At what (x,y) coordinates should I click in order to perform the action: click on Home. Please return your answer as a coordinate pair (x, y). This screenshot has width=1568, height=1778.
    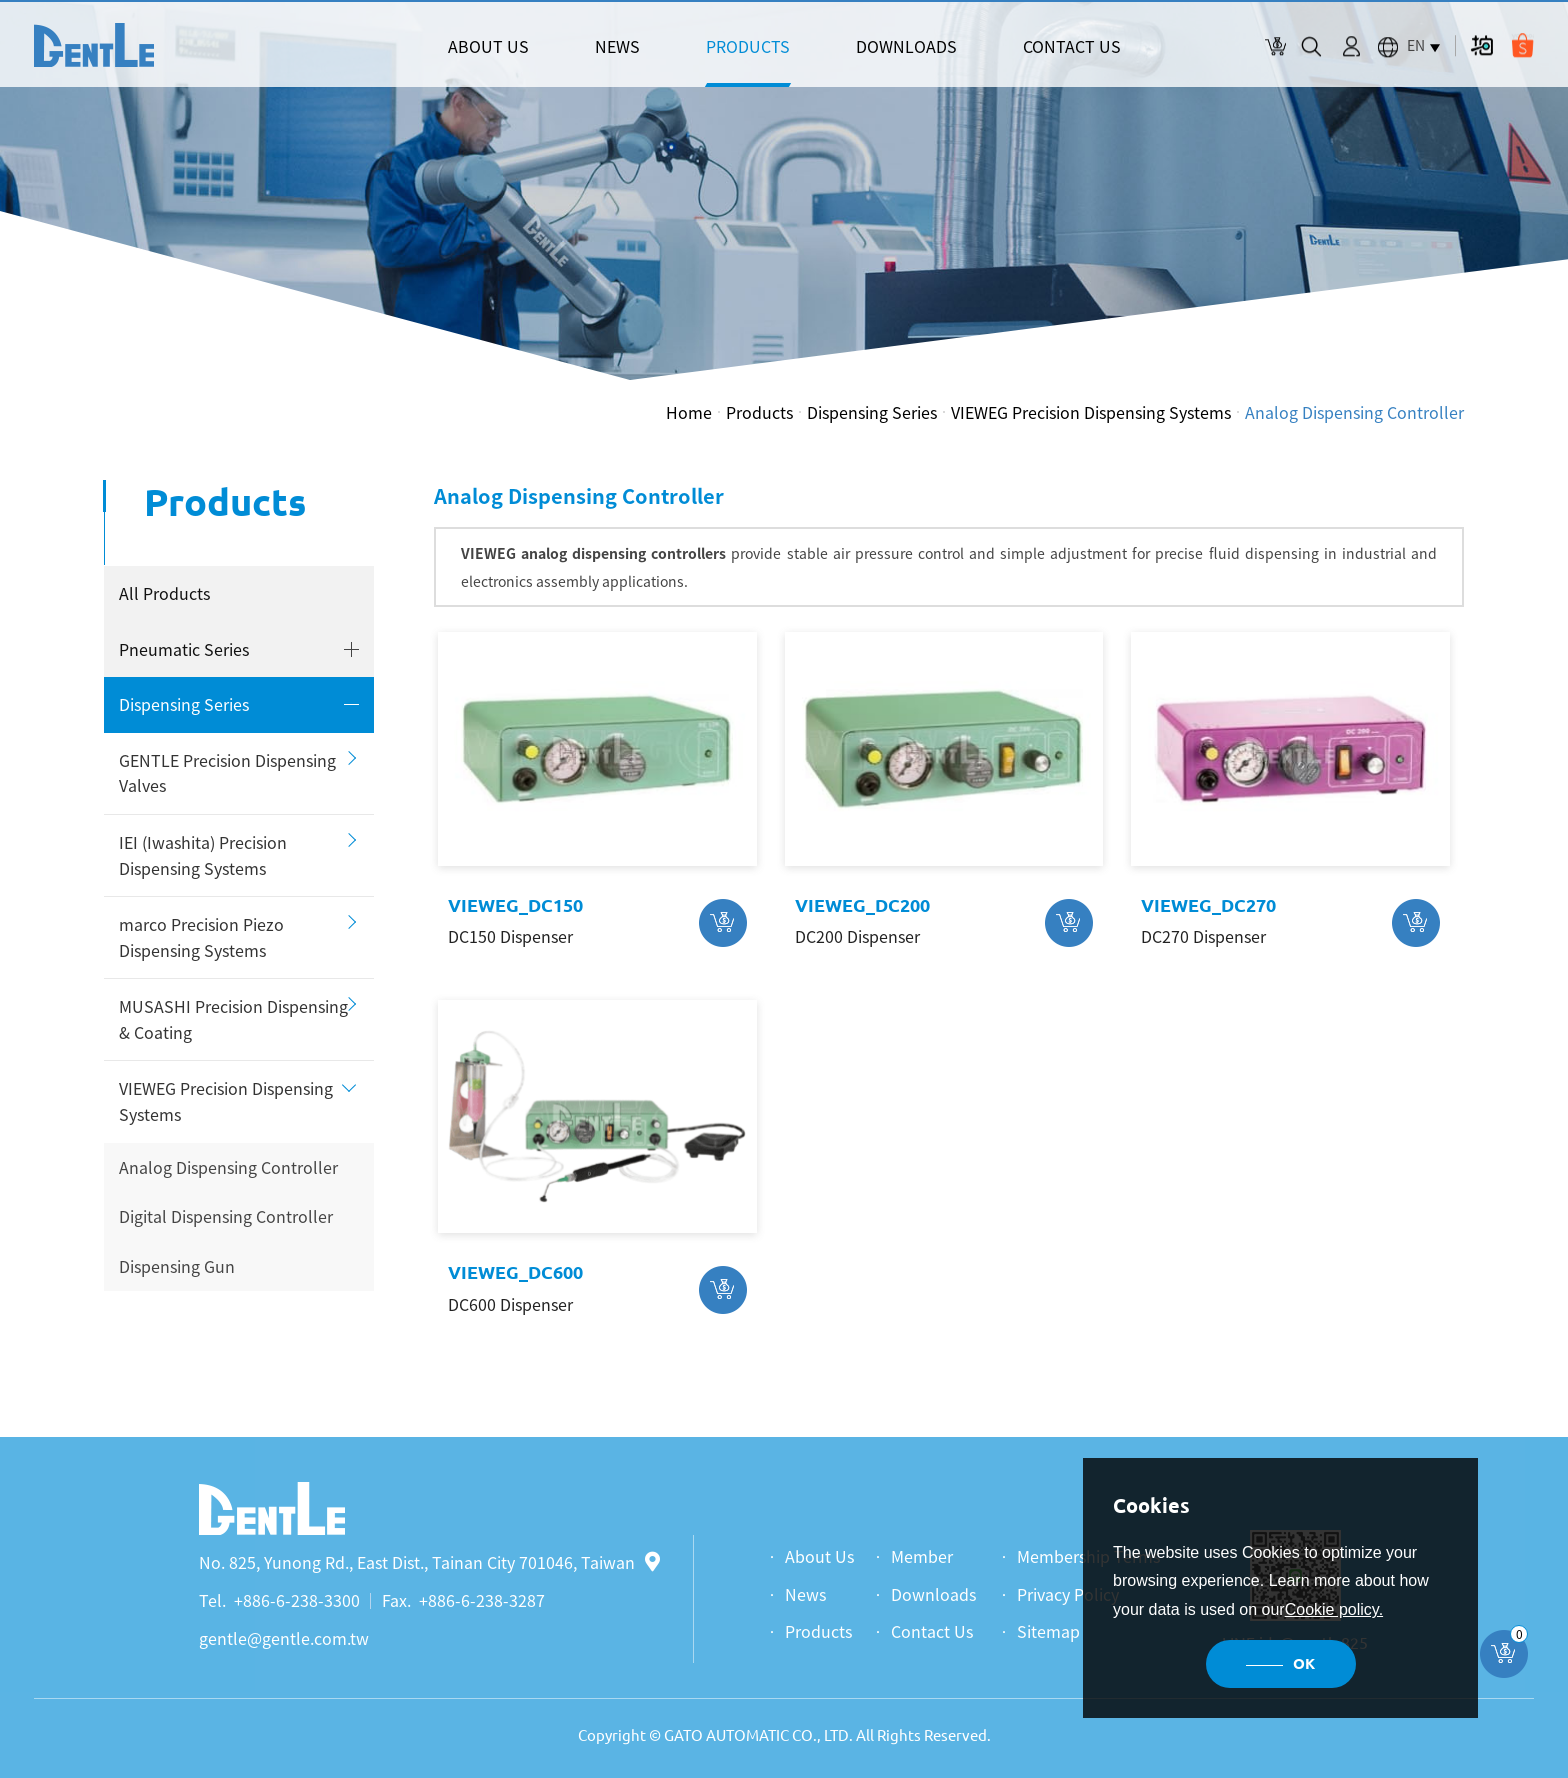
    Looking at the image, I should click on (689, 412).